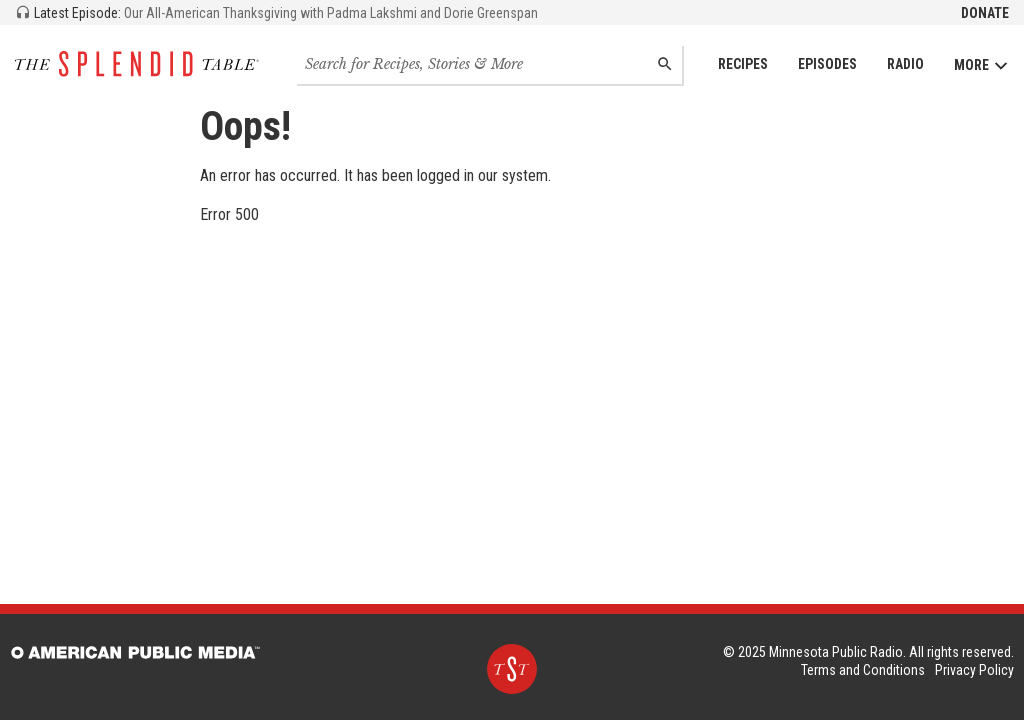 This screenshot has height=720, width=1024. Describe the element at coordinates (827, 64) in the screenshot. I see `Episodes` at that location.